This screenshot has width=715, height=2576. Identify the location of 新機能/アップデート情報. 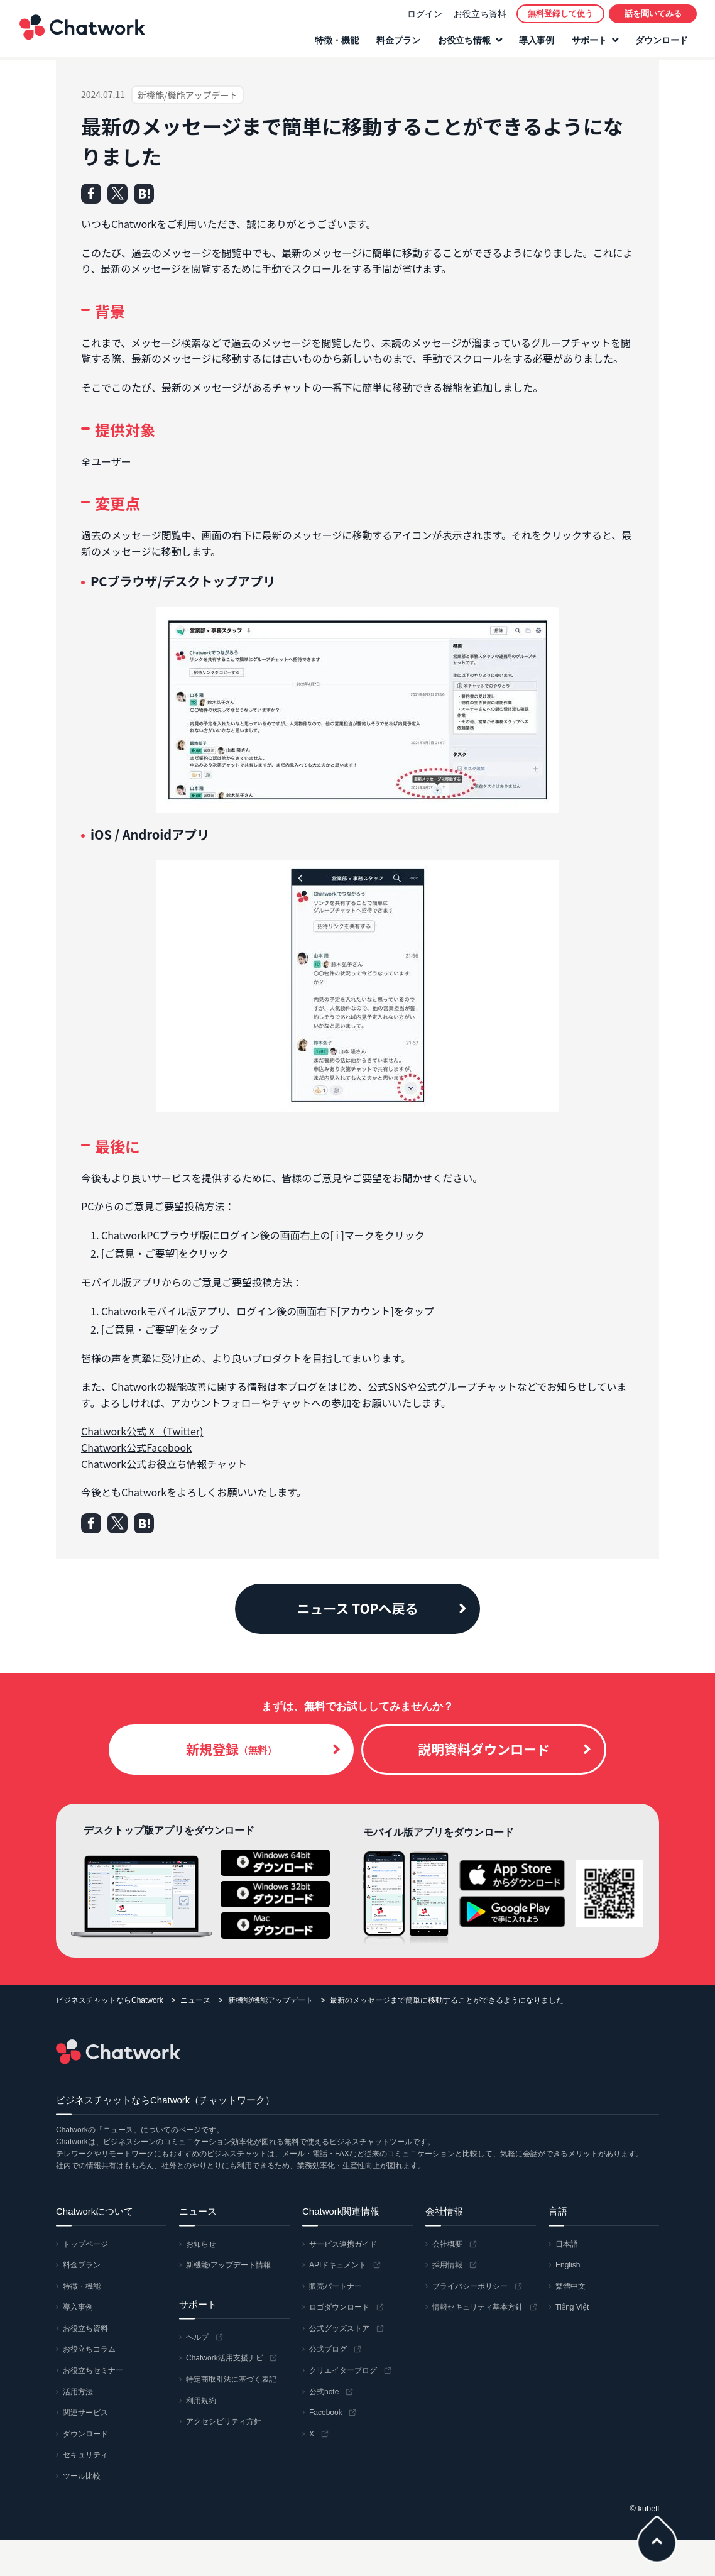
(228, 2265).